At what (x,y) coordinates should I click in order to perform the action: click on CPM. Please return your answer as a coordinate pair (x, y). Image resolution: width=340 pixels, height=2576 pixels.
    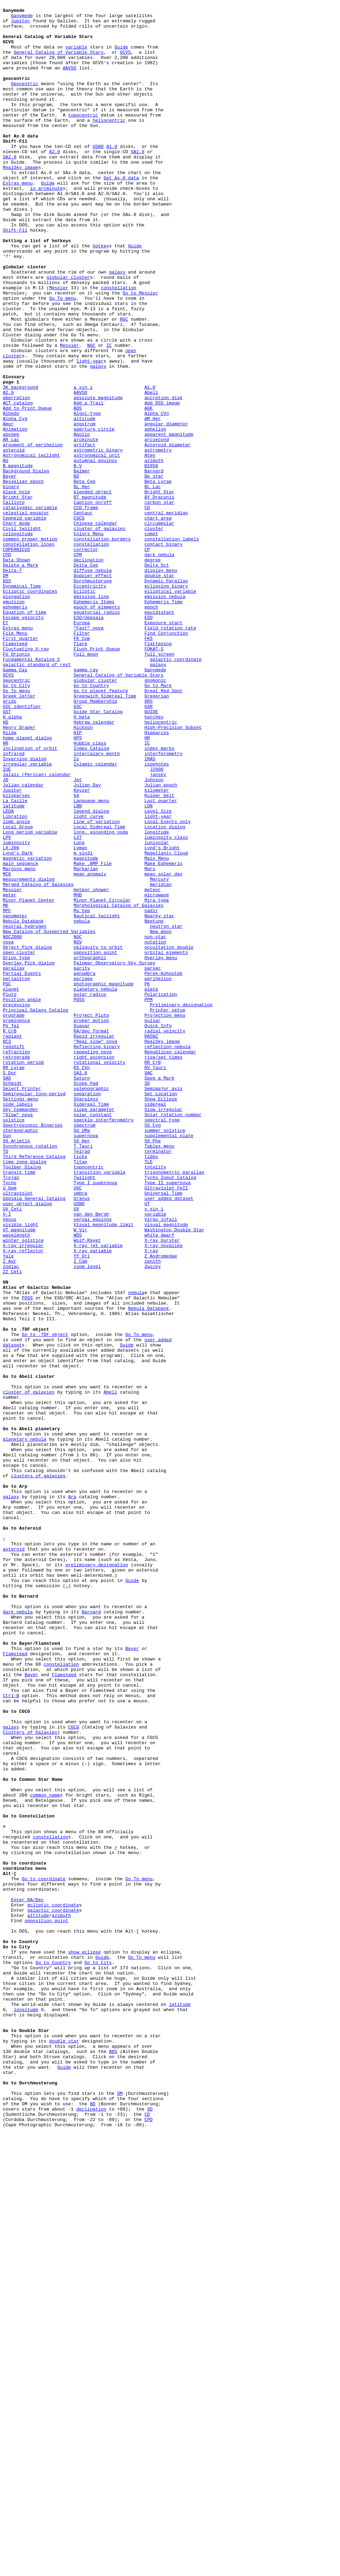
    Looking at the image, I should click on (78, 665).